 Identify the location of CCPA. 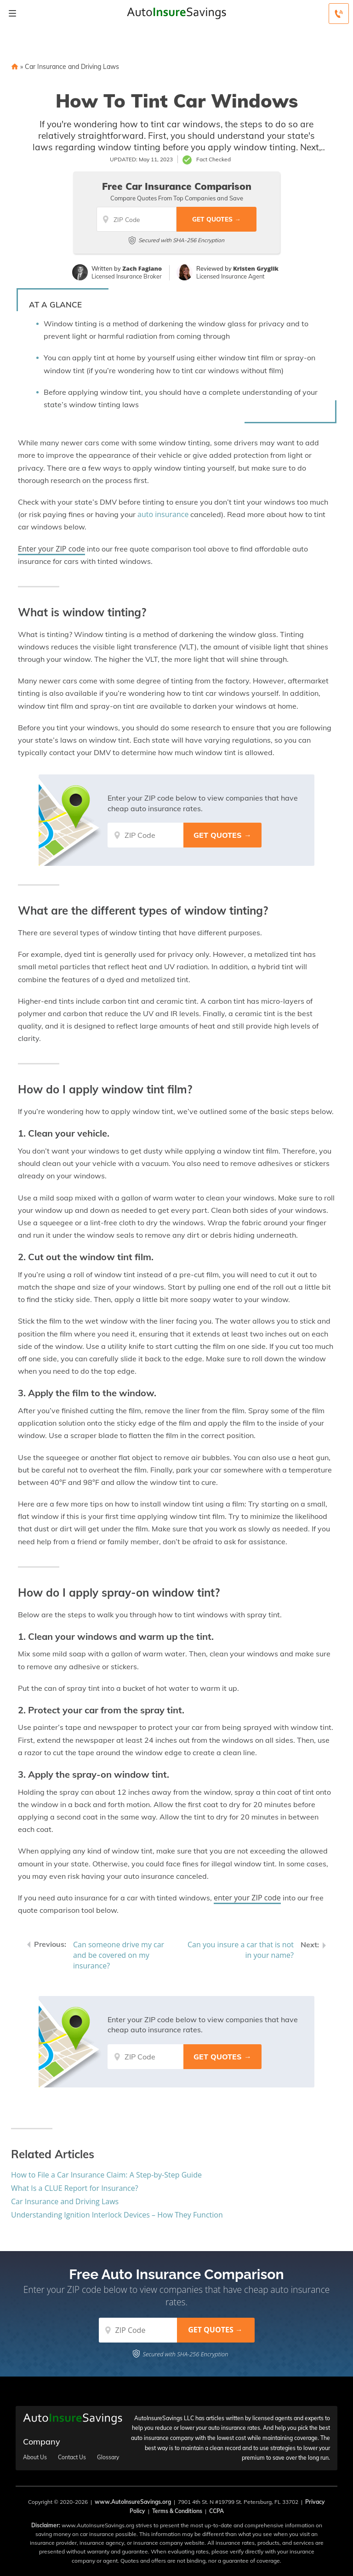
(216, 2511).